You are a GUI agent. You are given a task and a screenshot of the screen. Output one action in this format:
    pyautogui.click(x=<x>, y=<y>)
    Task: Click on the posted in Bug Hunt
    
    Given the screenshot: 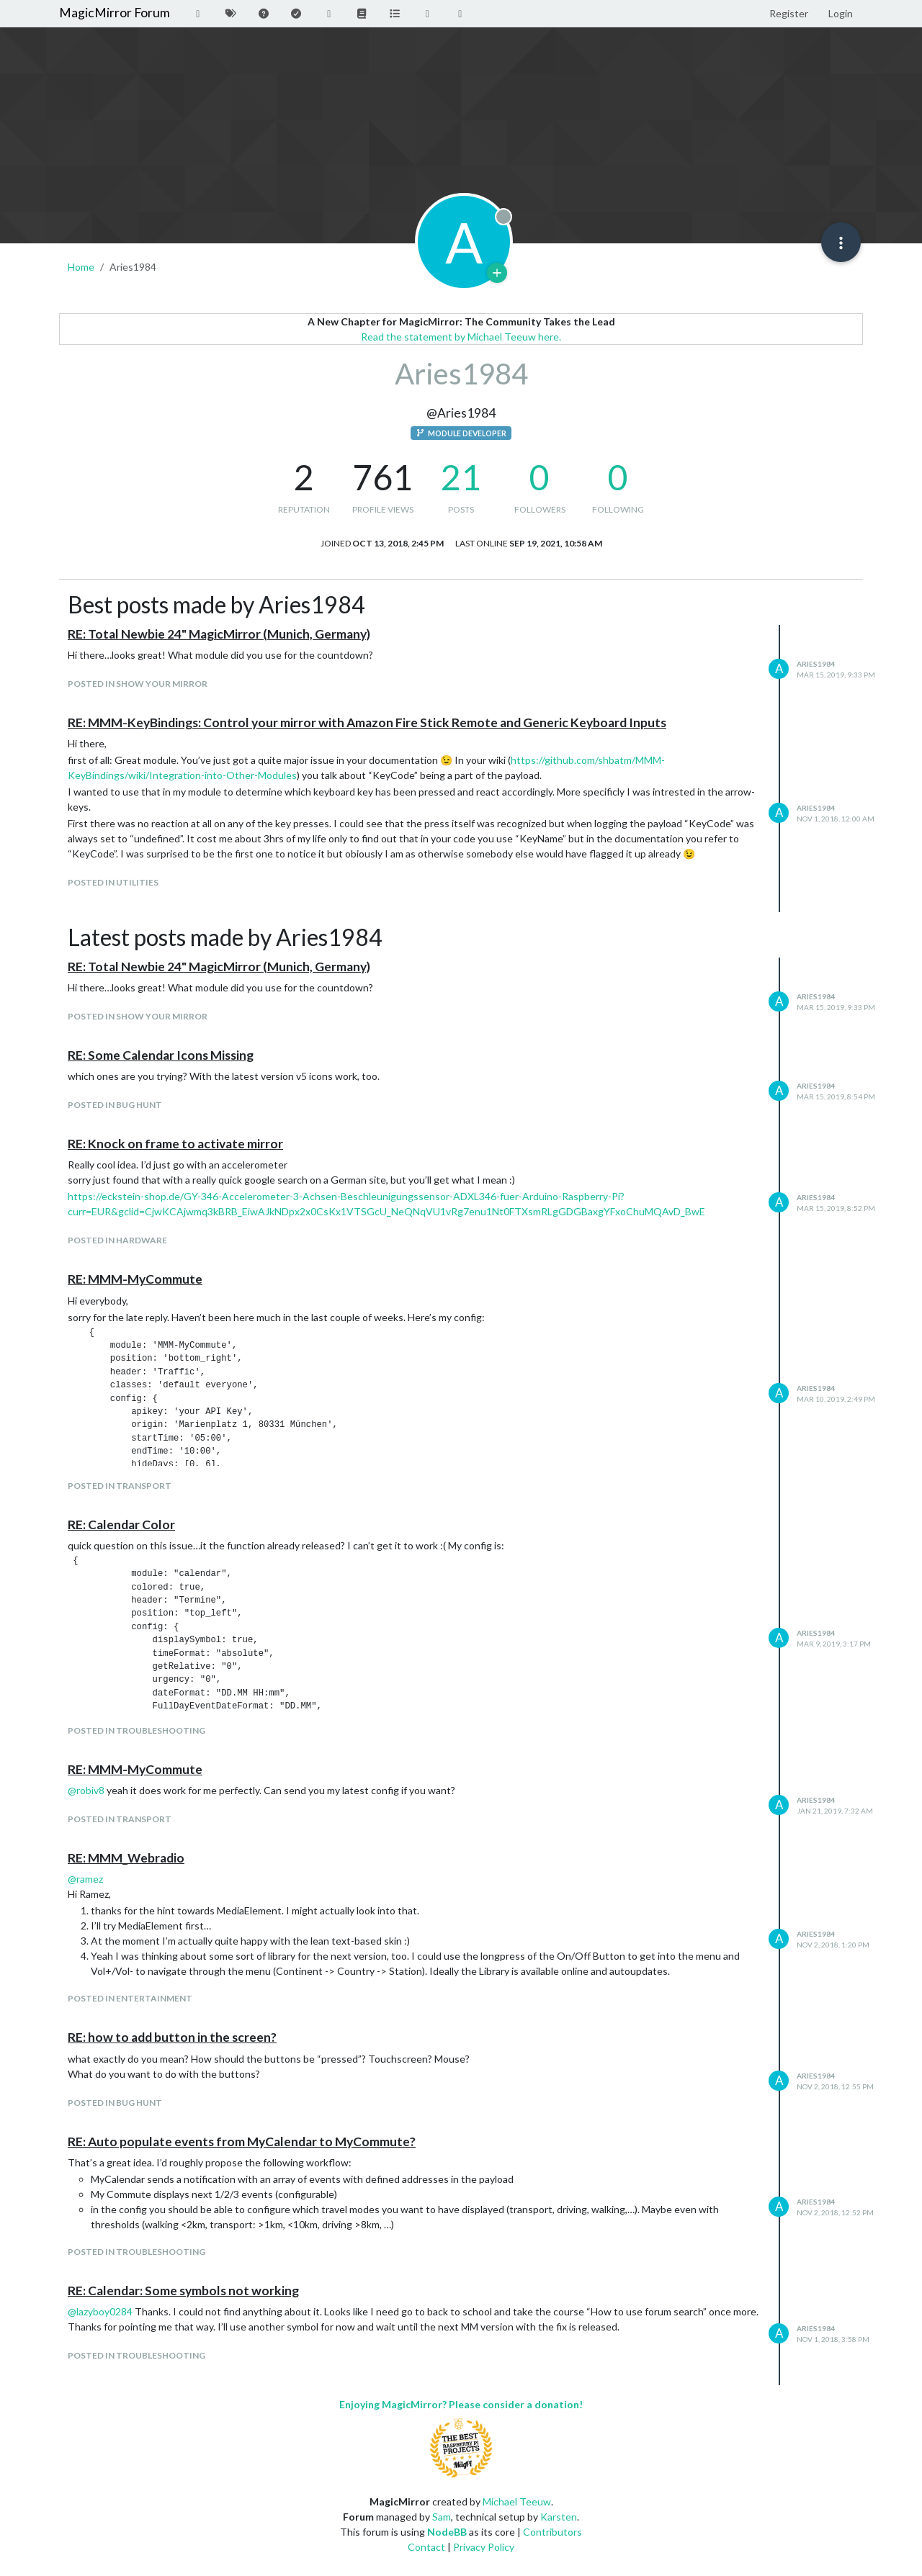 What is the action you would take?
    pyautogui.click(x=115, y=1104)
    